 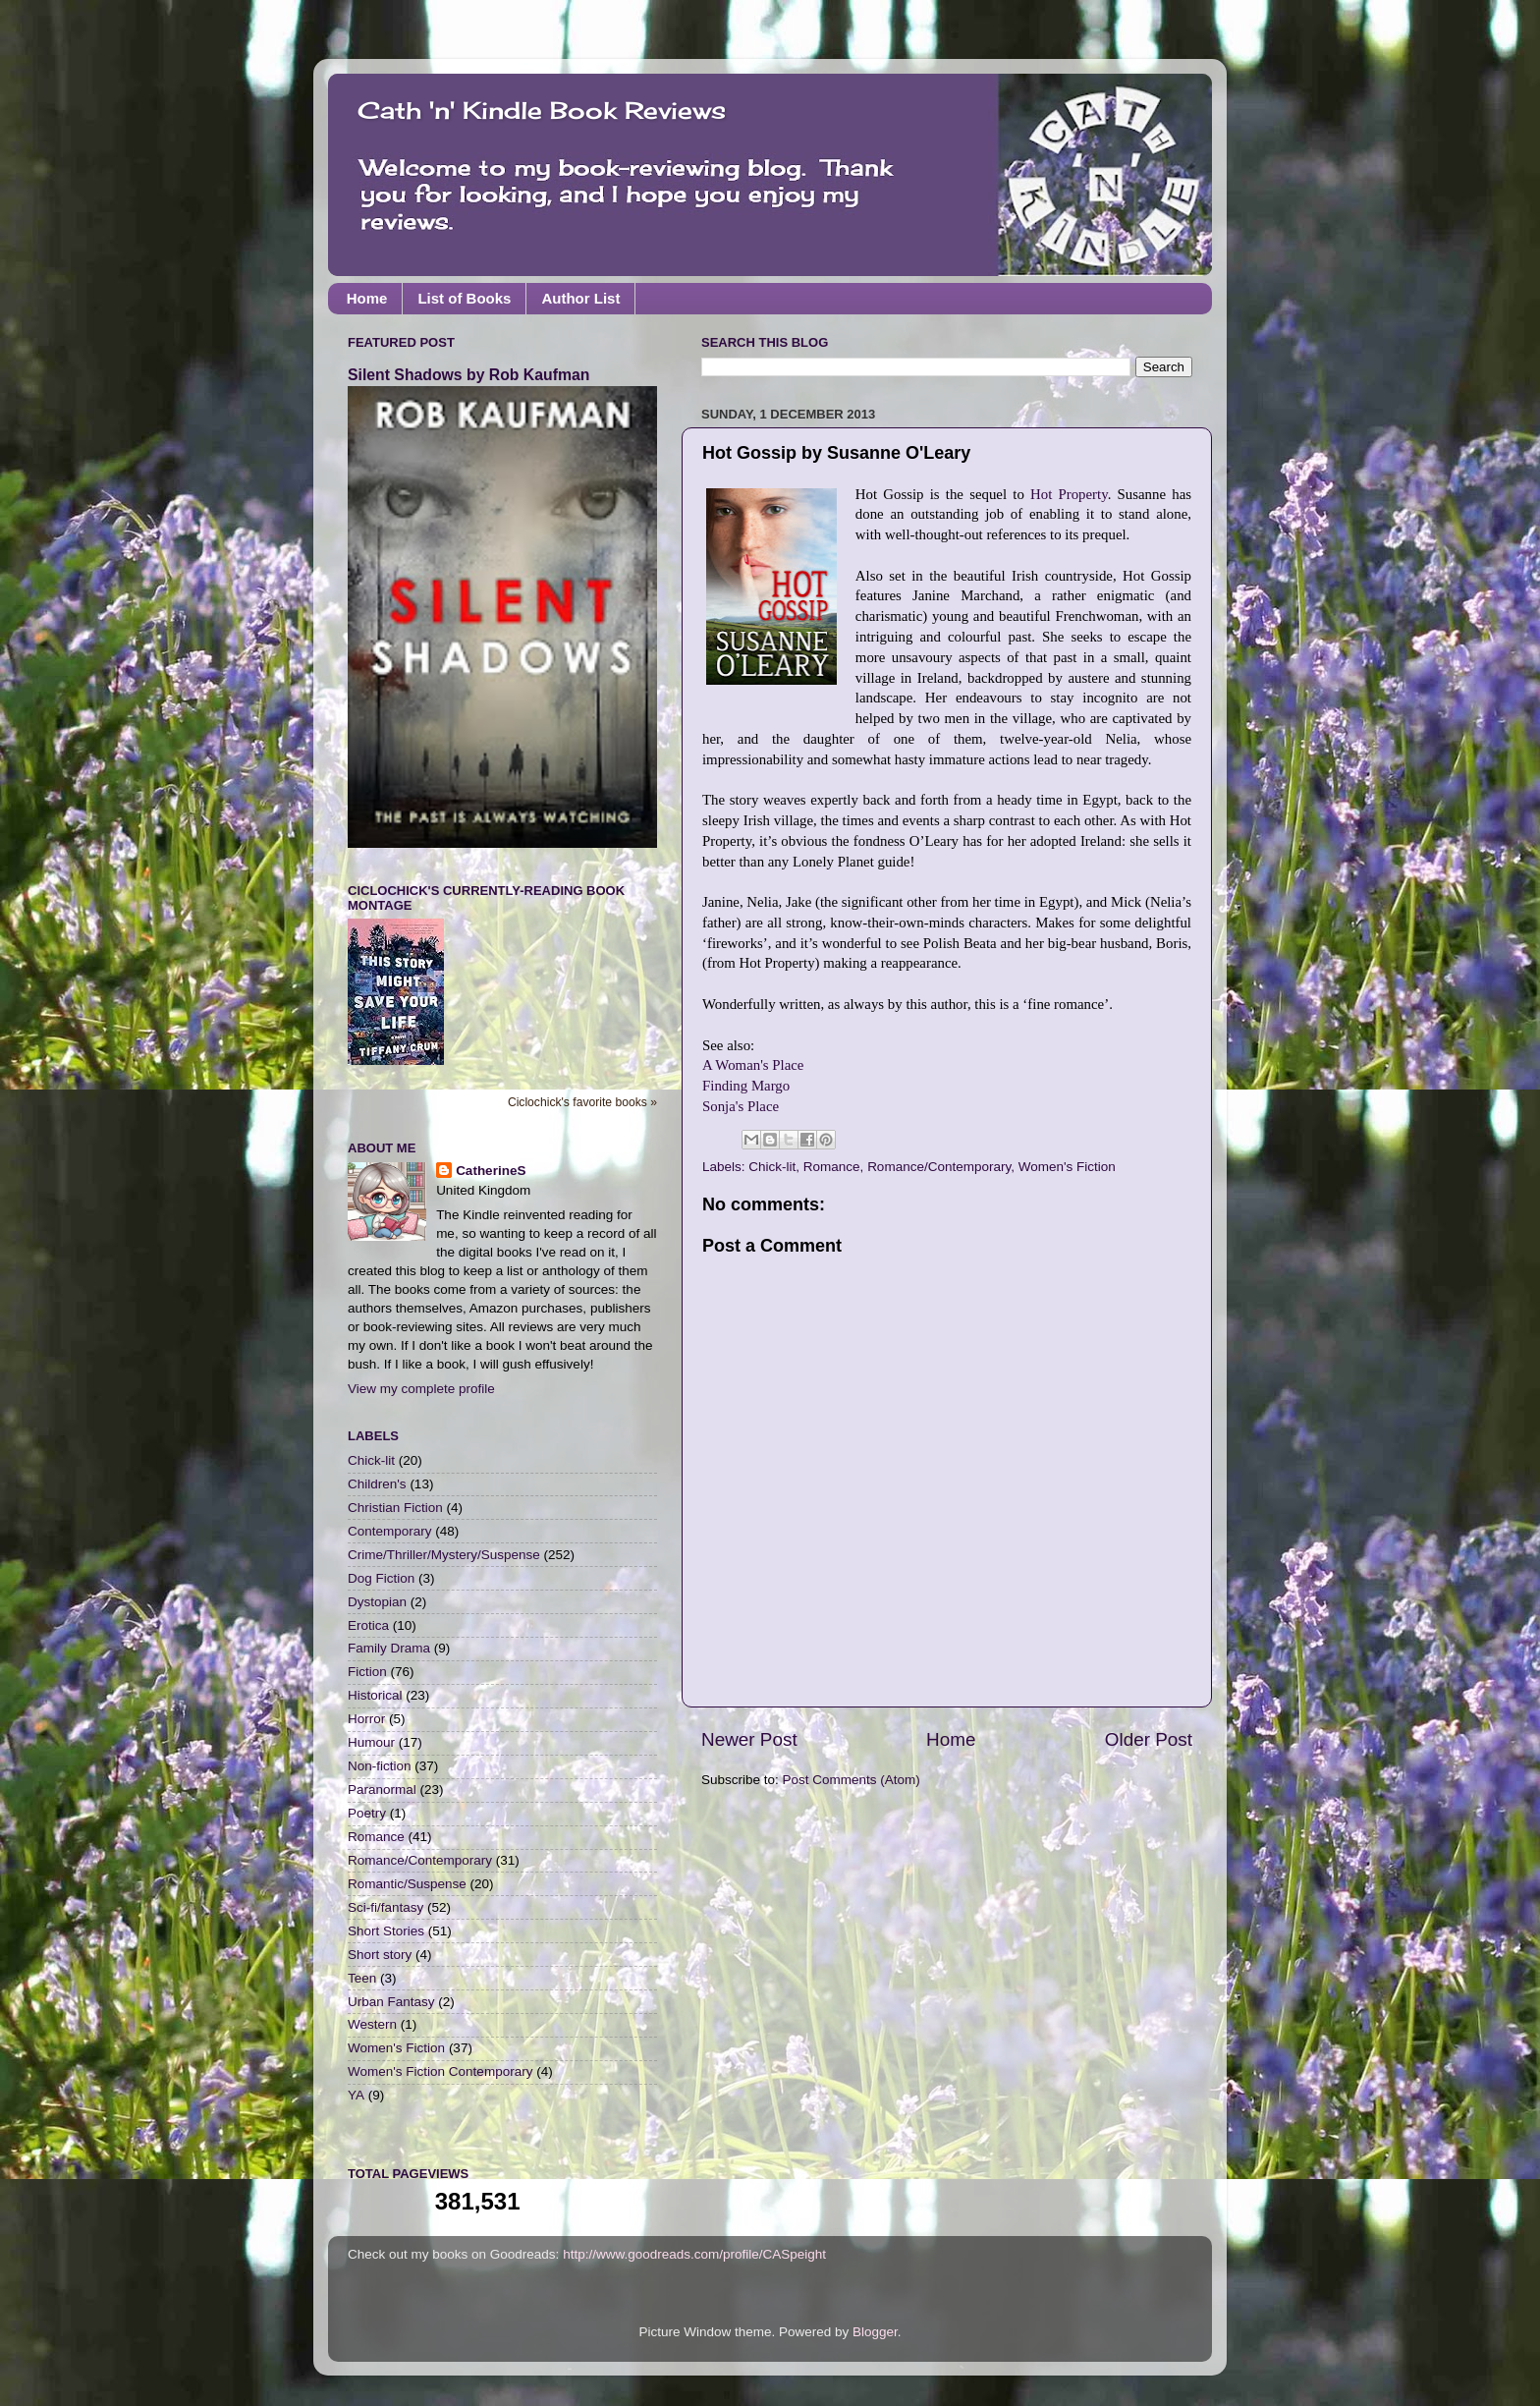 I want to click on Christian Fiction, so click(x=395, y=1507).